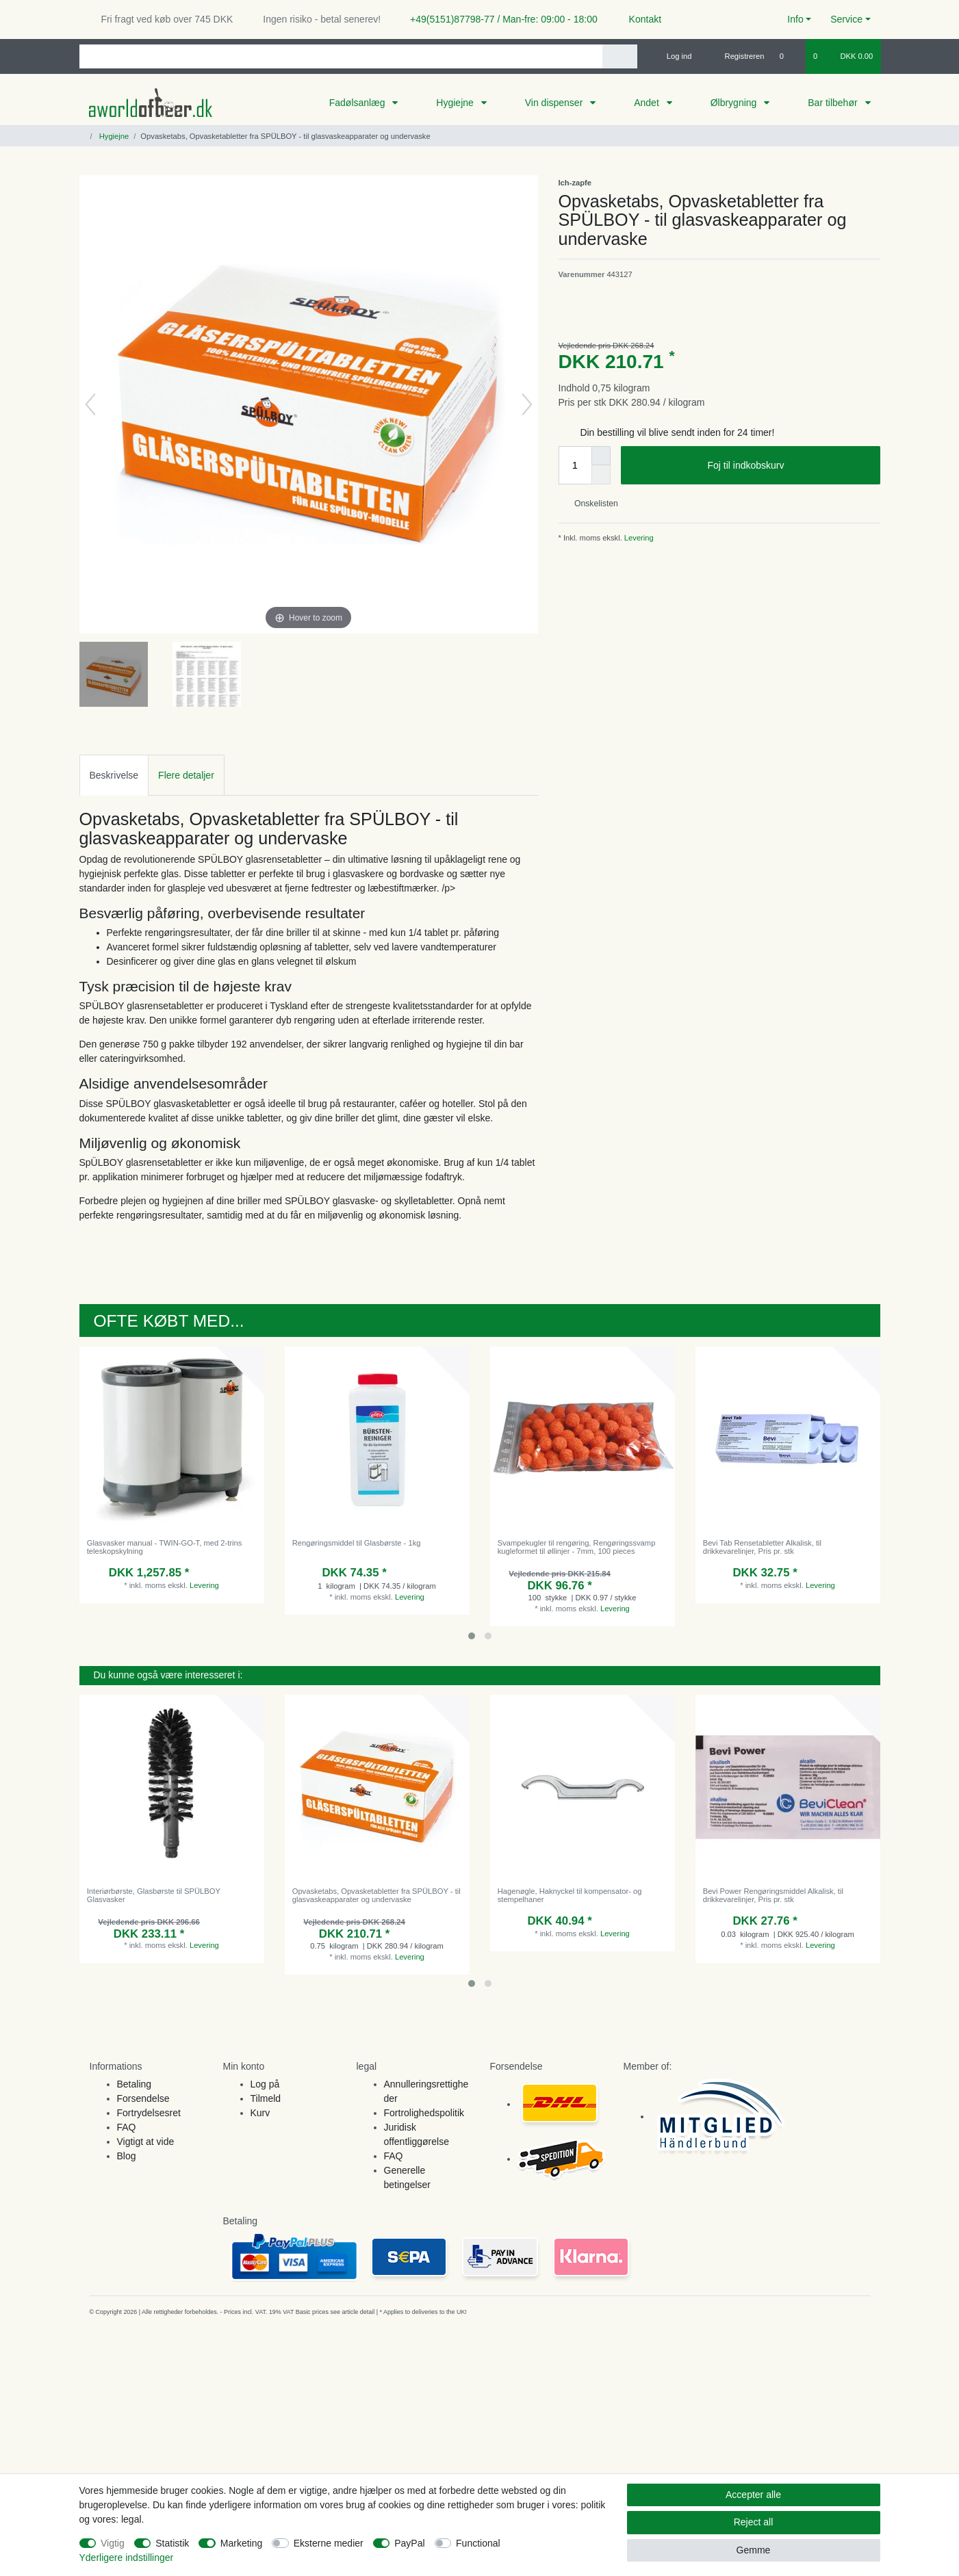 This screenshot has height=2576, width=959. Describe the element at coordinates (591, 503) in the screenshot. I see `Onskelisten` at that location.